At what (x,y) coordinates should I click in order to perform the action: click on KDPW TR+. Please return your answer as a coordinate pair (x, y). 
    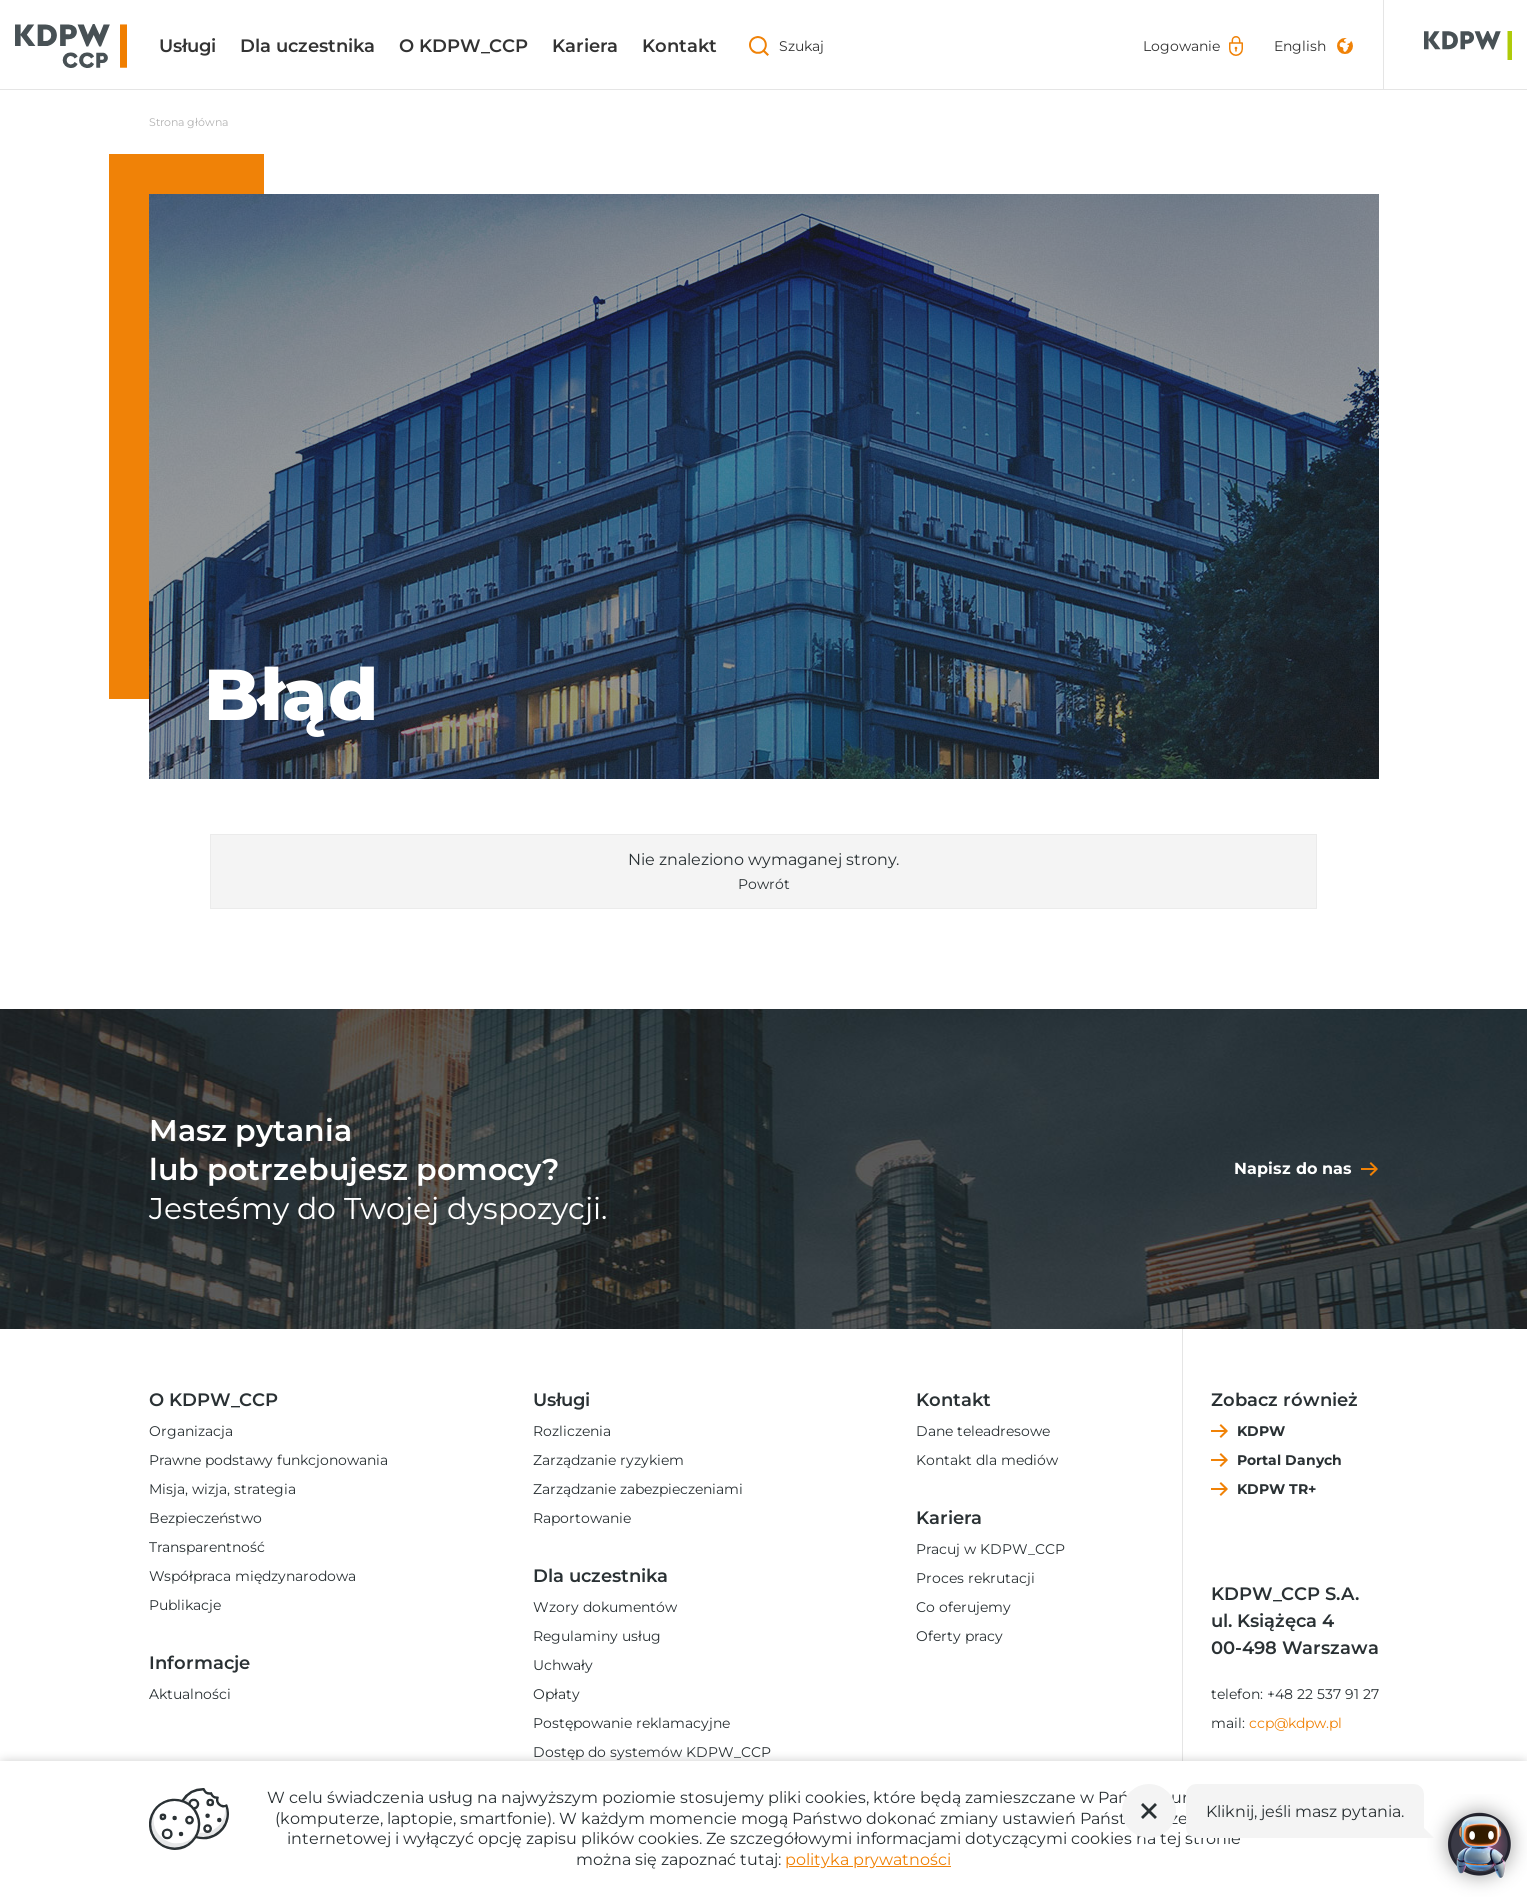
    Looking at the image, I should click on (1276, 1489).